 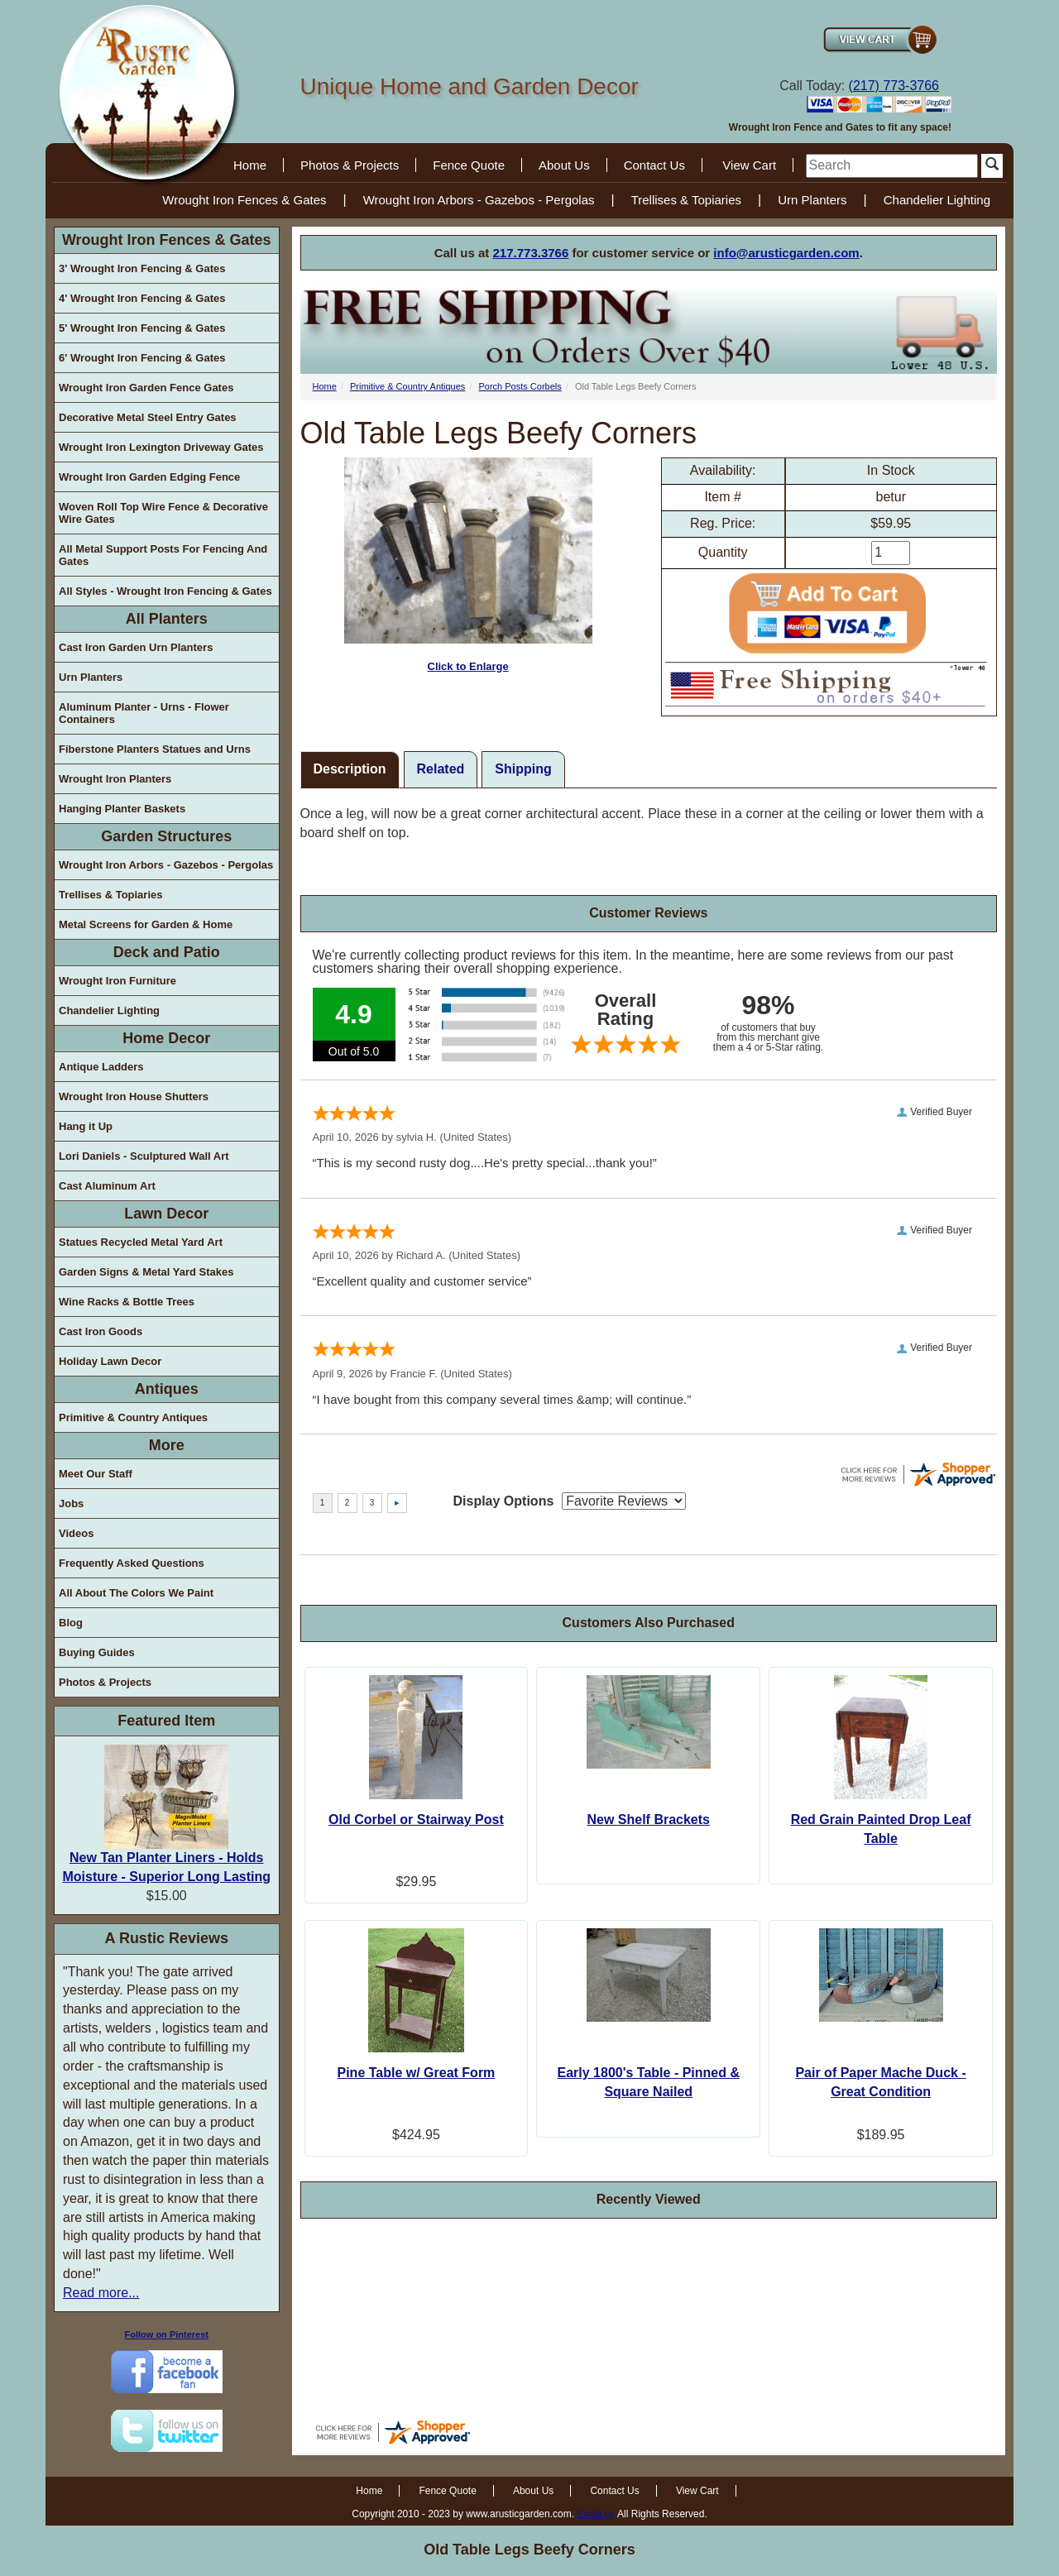 What do you see at coordinates (141, 1242) in the screenshot?
I see `Statues Recycled Metal Yard Art` at bounding box center [141, 1242].